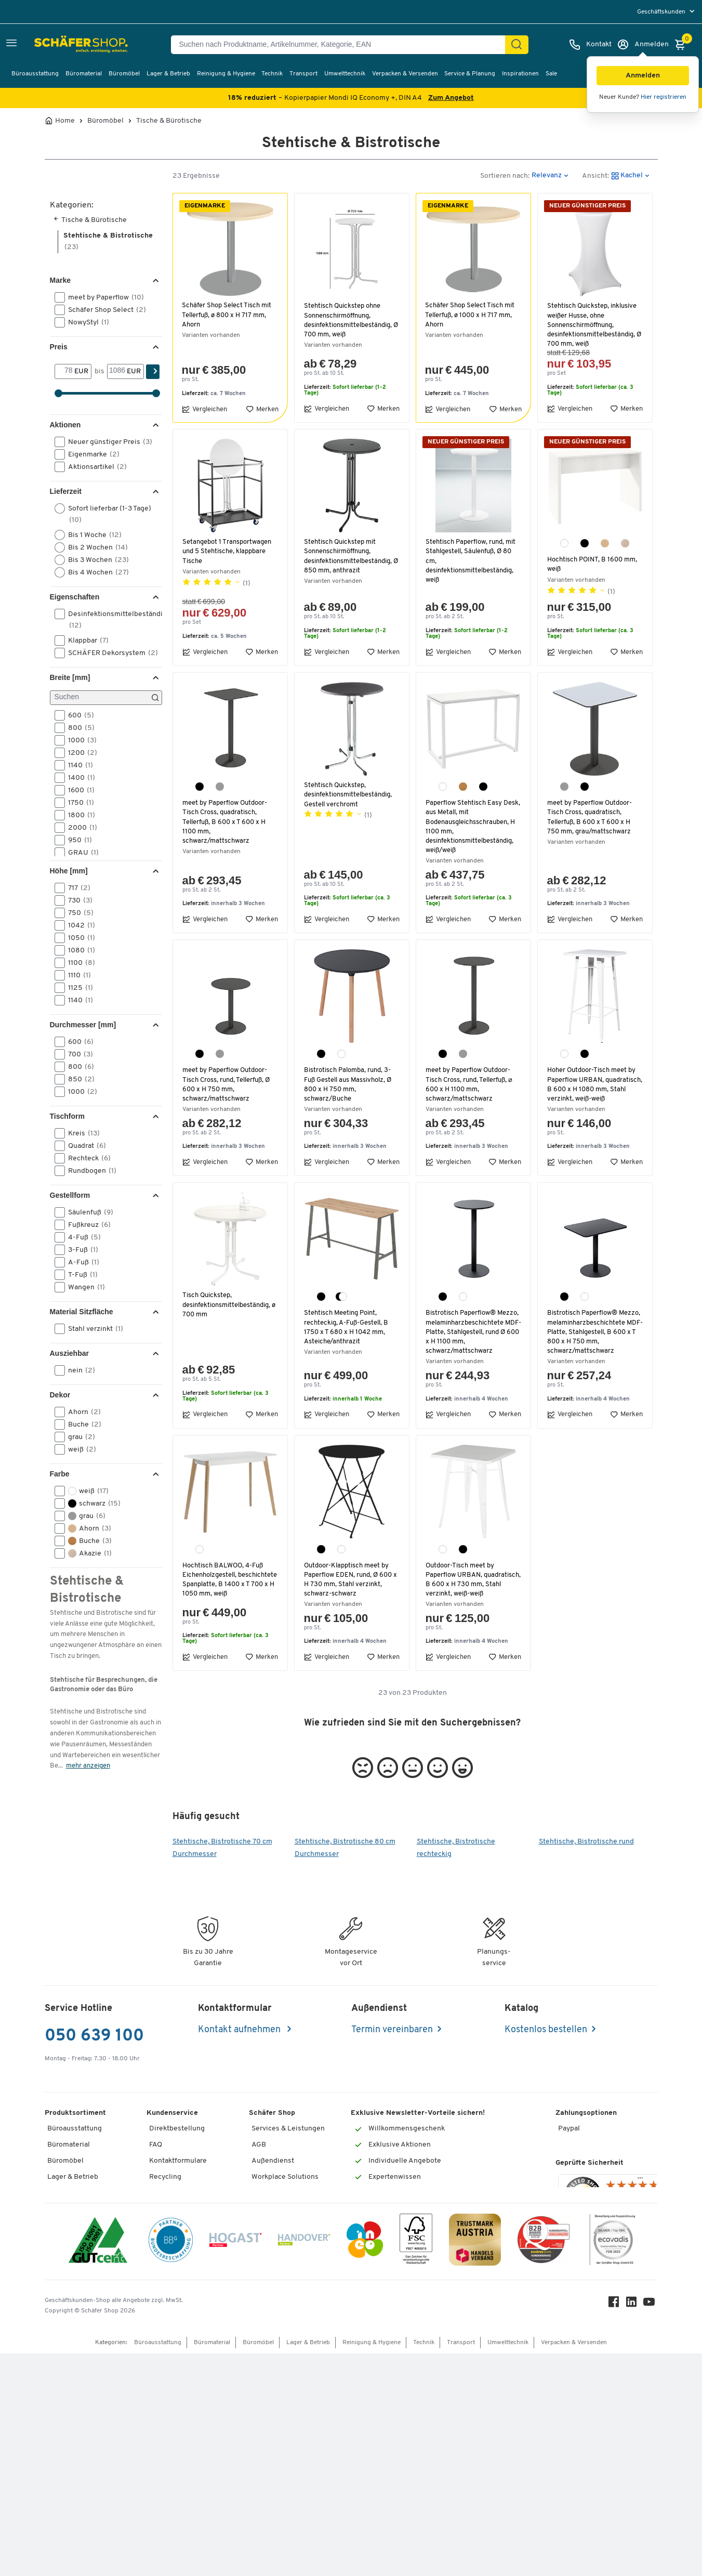  Describe the element at coordinates (516, 44) in the screenshot. I see `[Suchen]` at that location.